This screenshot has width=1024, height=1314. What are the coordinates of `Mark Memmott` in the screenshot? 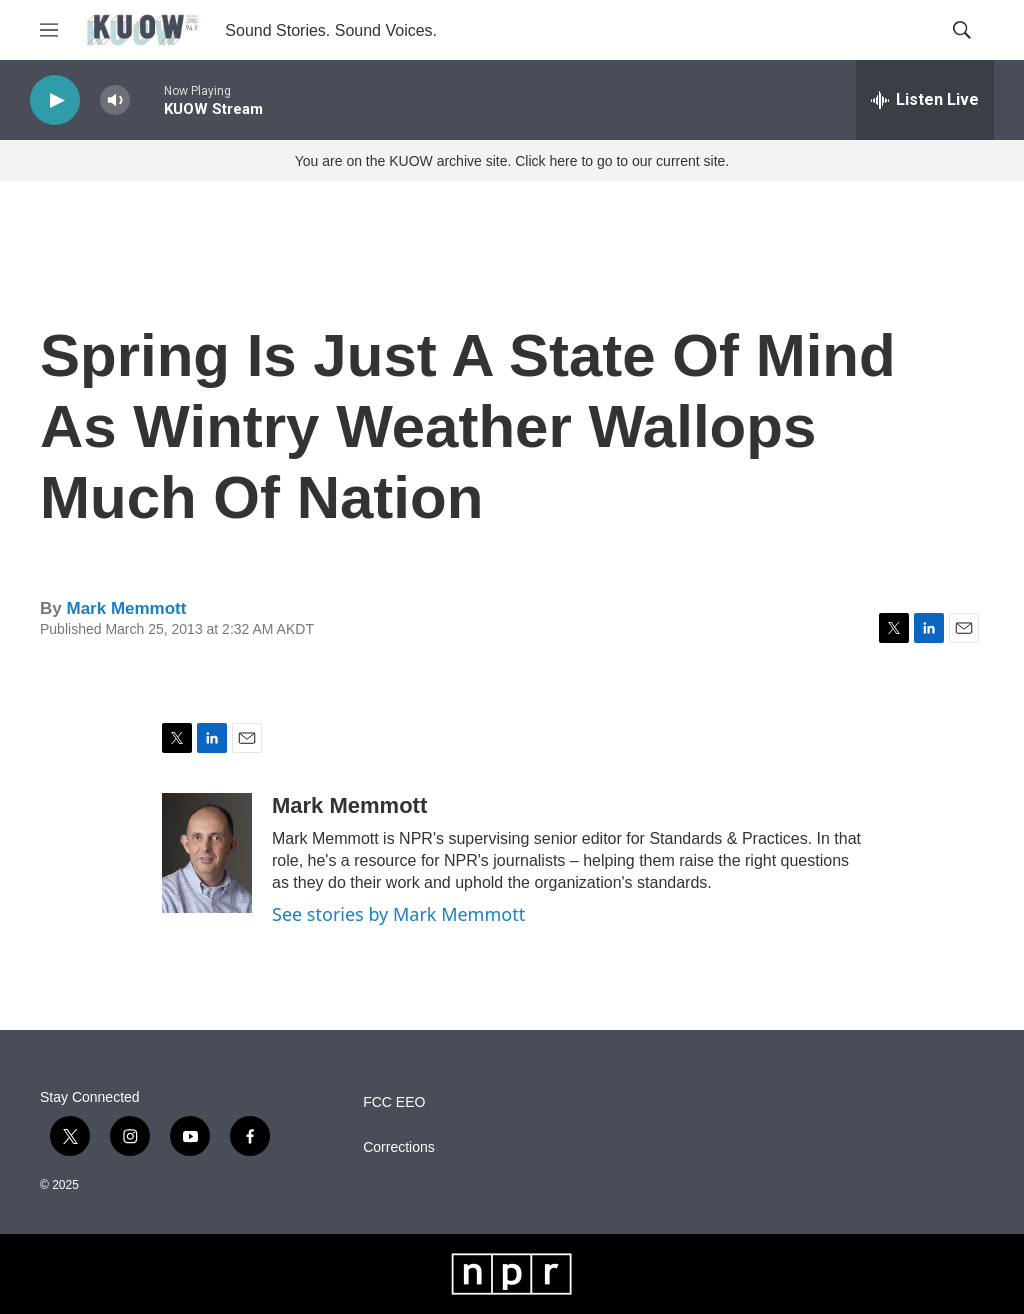 It's located at (126, 608).